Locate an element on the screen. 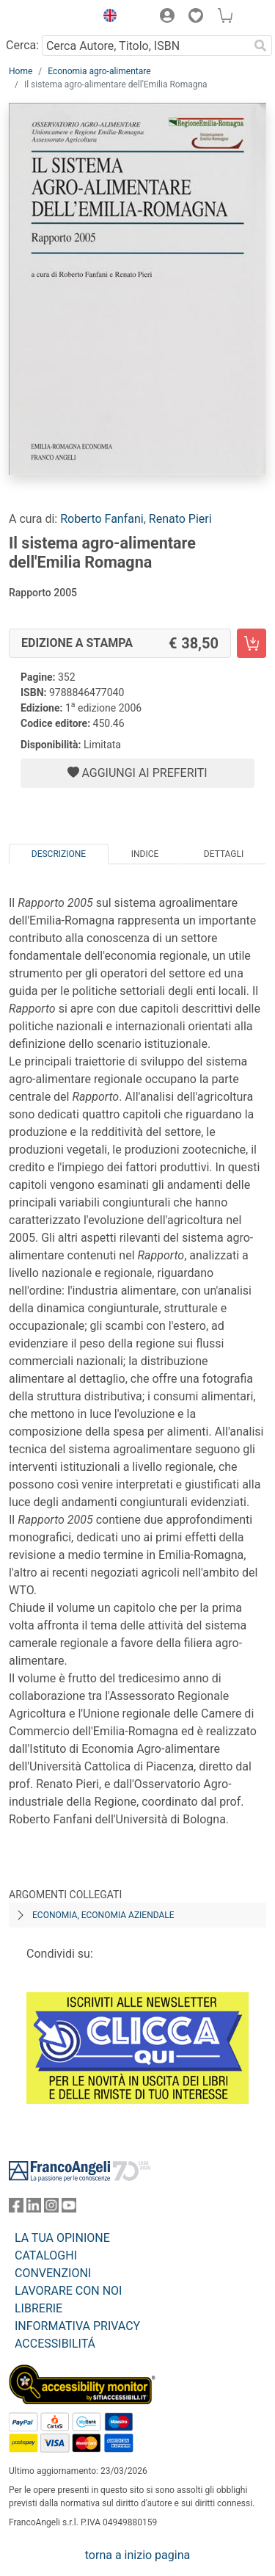  [Il sistema agro-alimentare dell'Emilia Romagna - Edizione a stampa - Aggiungi al carrello] is located at coordinates (251, 643).